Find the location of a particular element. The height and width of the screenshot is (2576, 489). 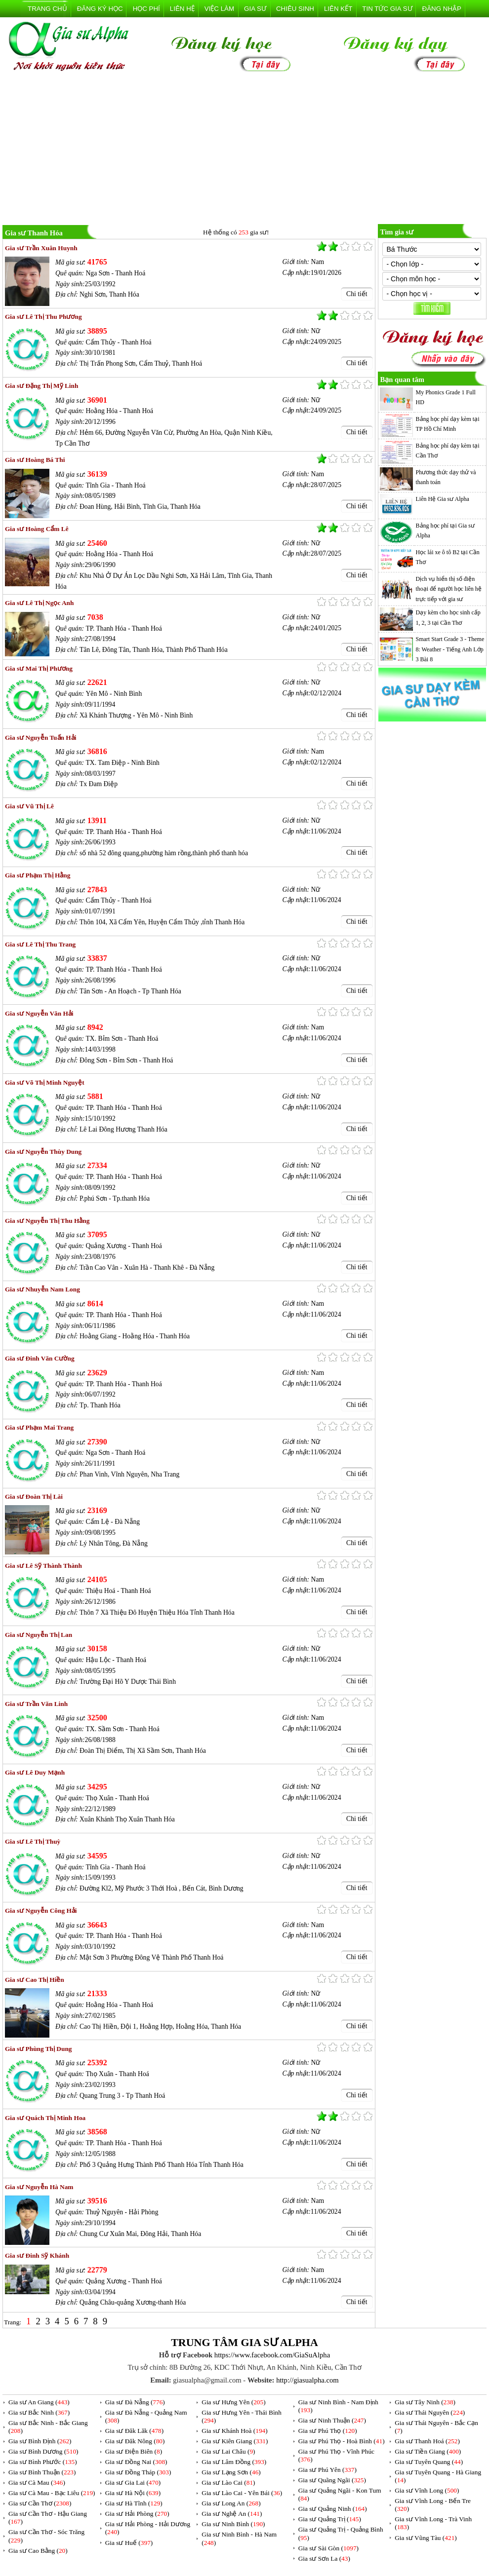

Gia sư Điện Biên () is located at coordinates (134, 2451).